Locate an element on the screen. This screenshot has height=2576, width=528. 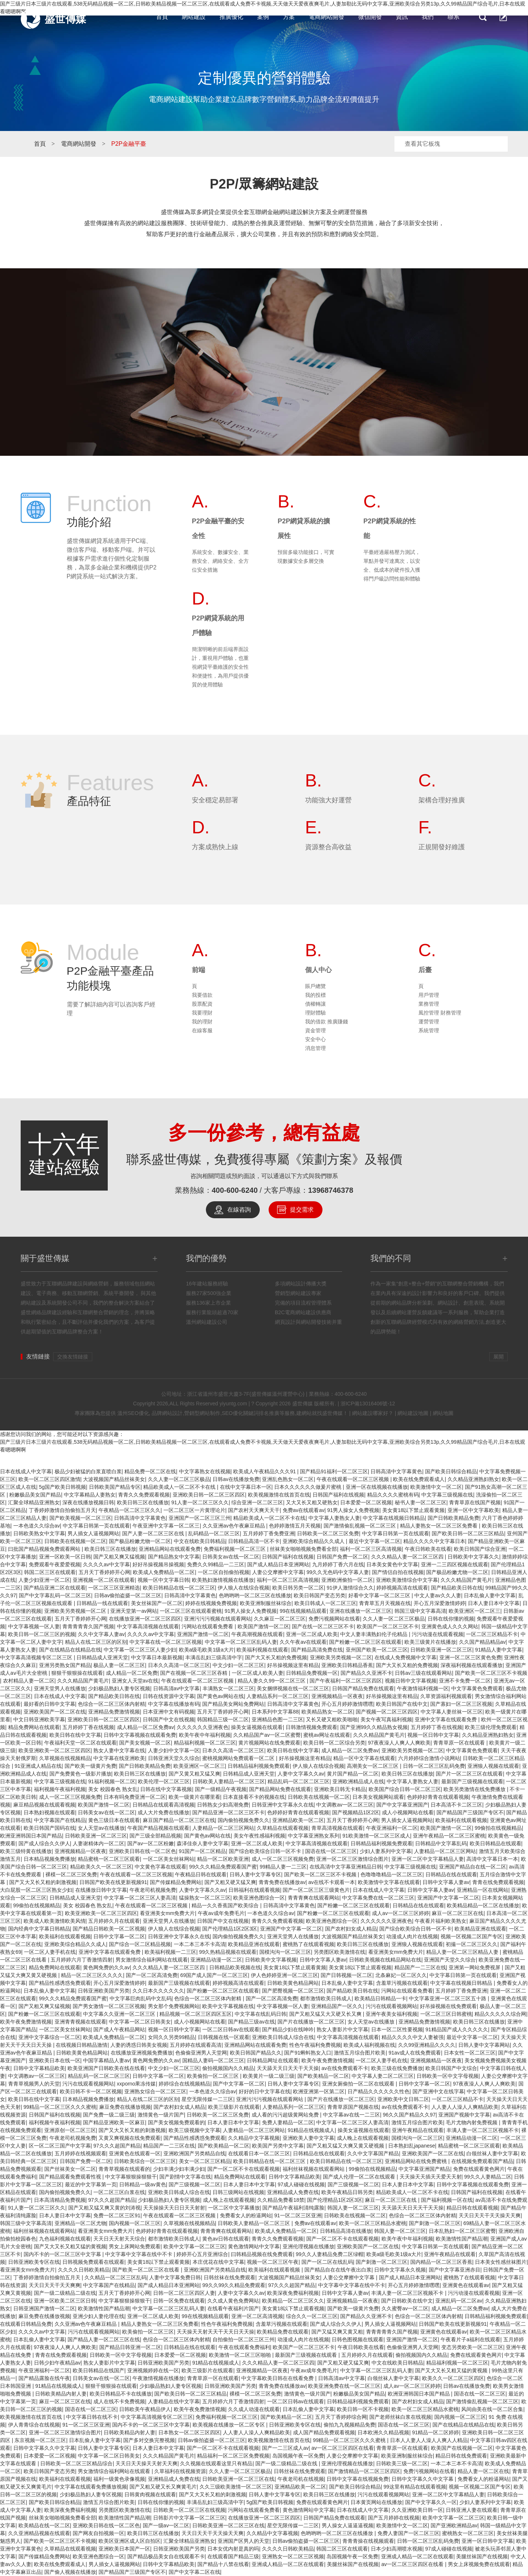
在线高清中文字幕亚洲精品日韩 is located at coordinates (346, 1867).